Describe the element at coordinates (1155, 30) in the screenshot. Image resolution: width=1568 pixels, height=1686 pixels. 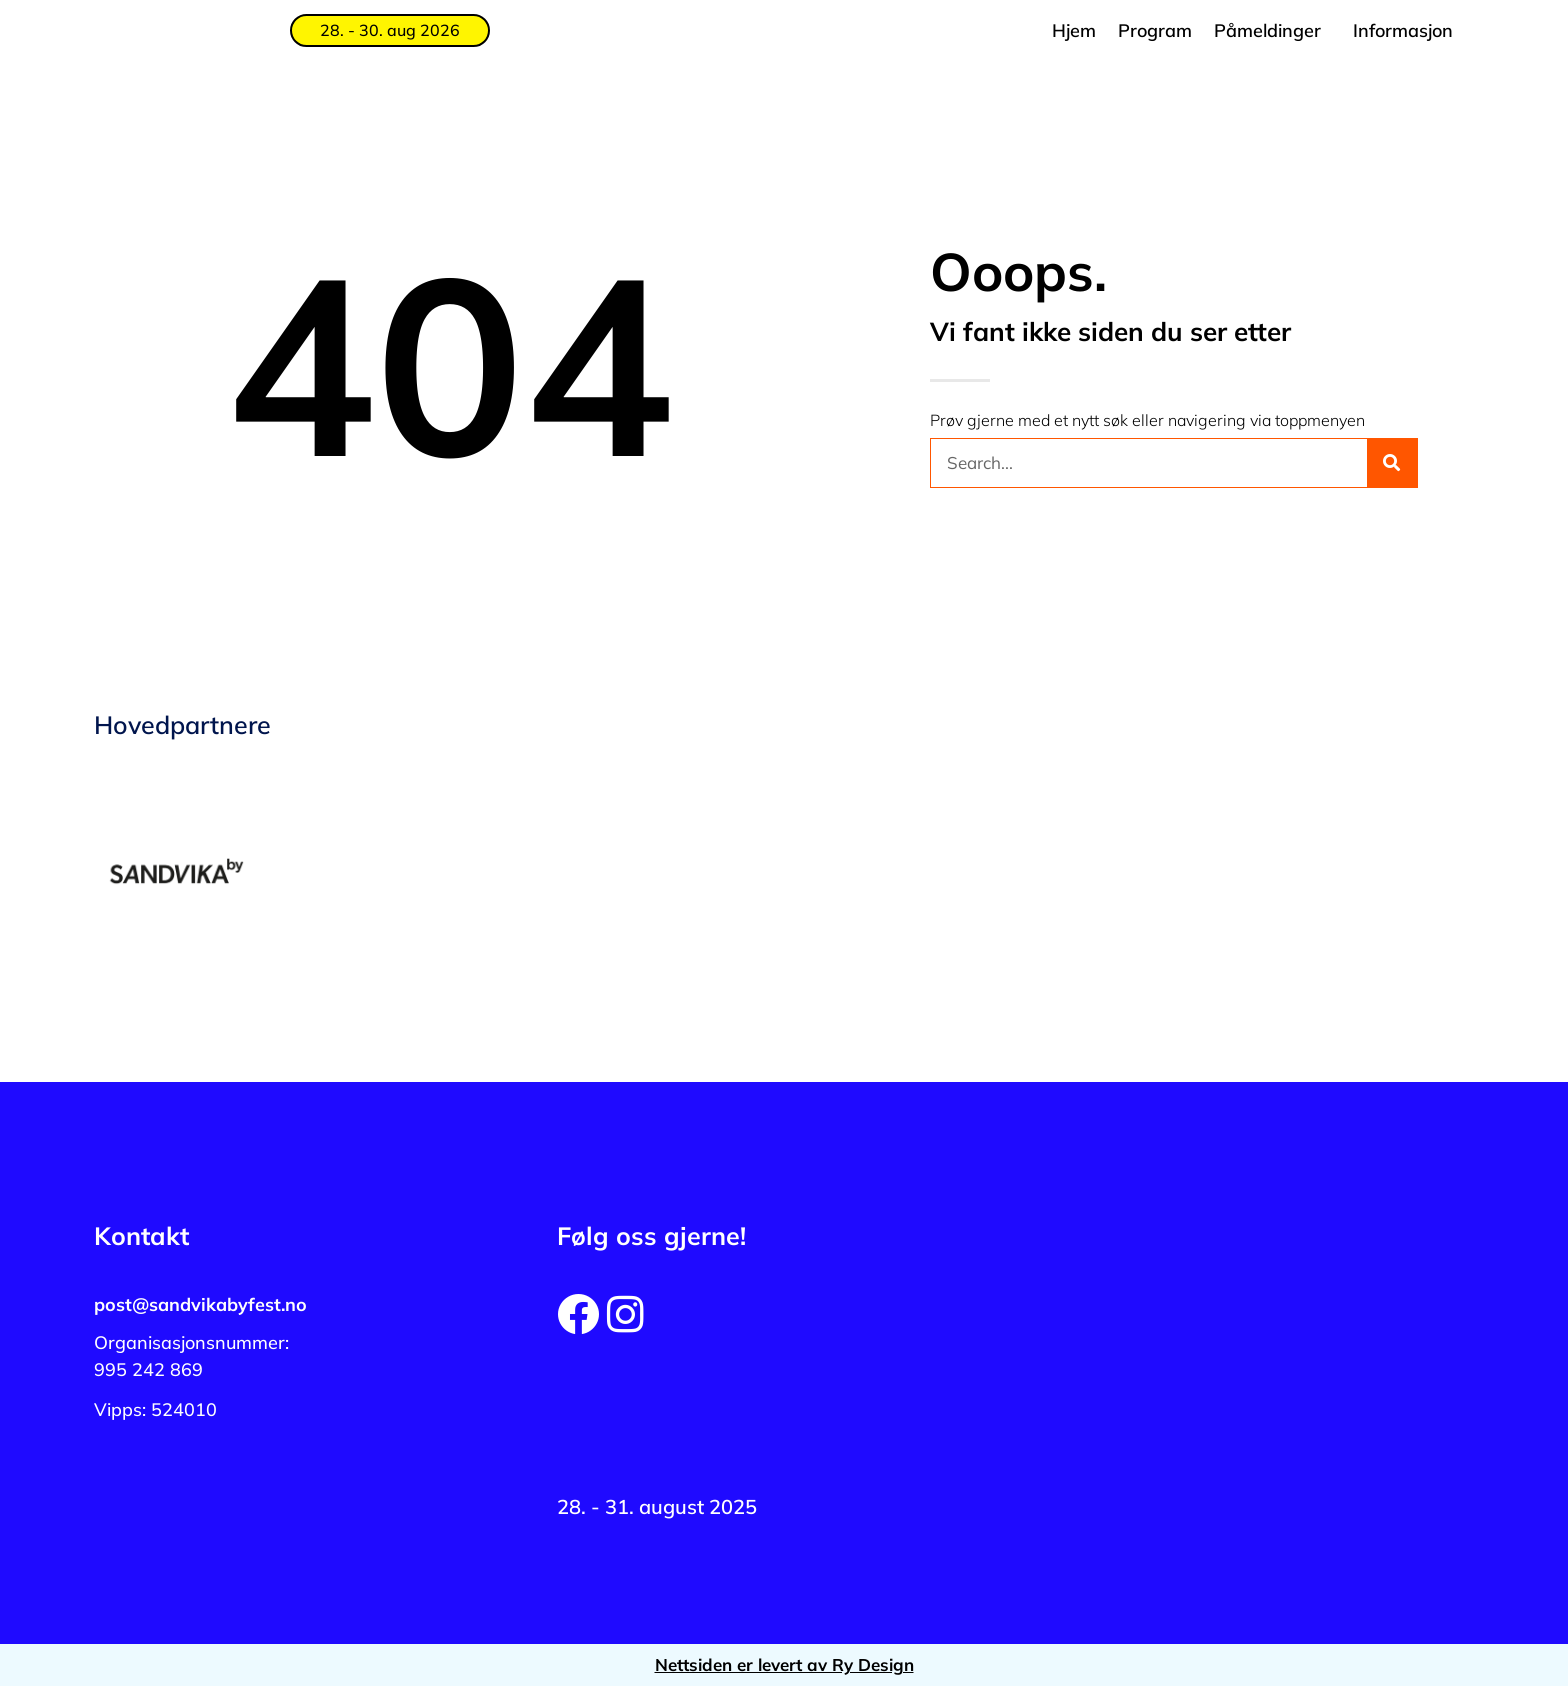
I see `Program` at that location.